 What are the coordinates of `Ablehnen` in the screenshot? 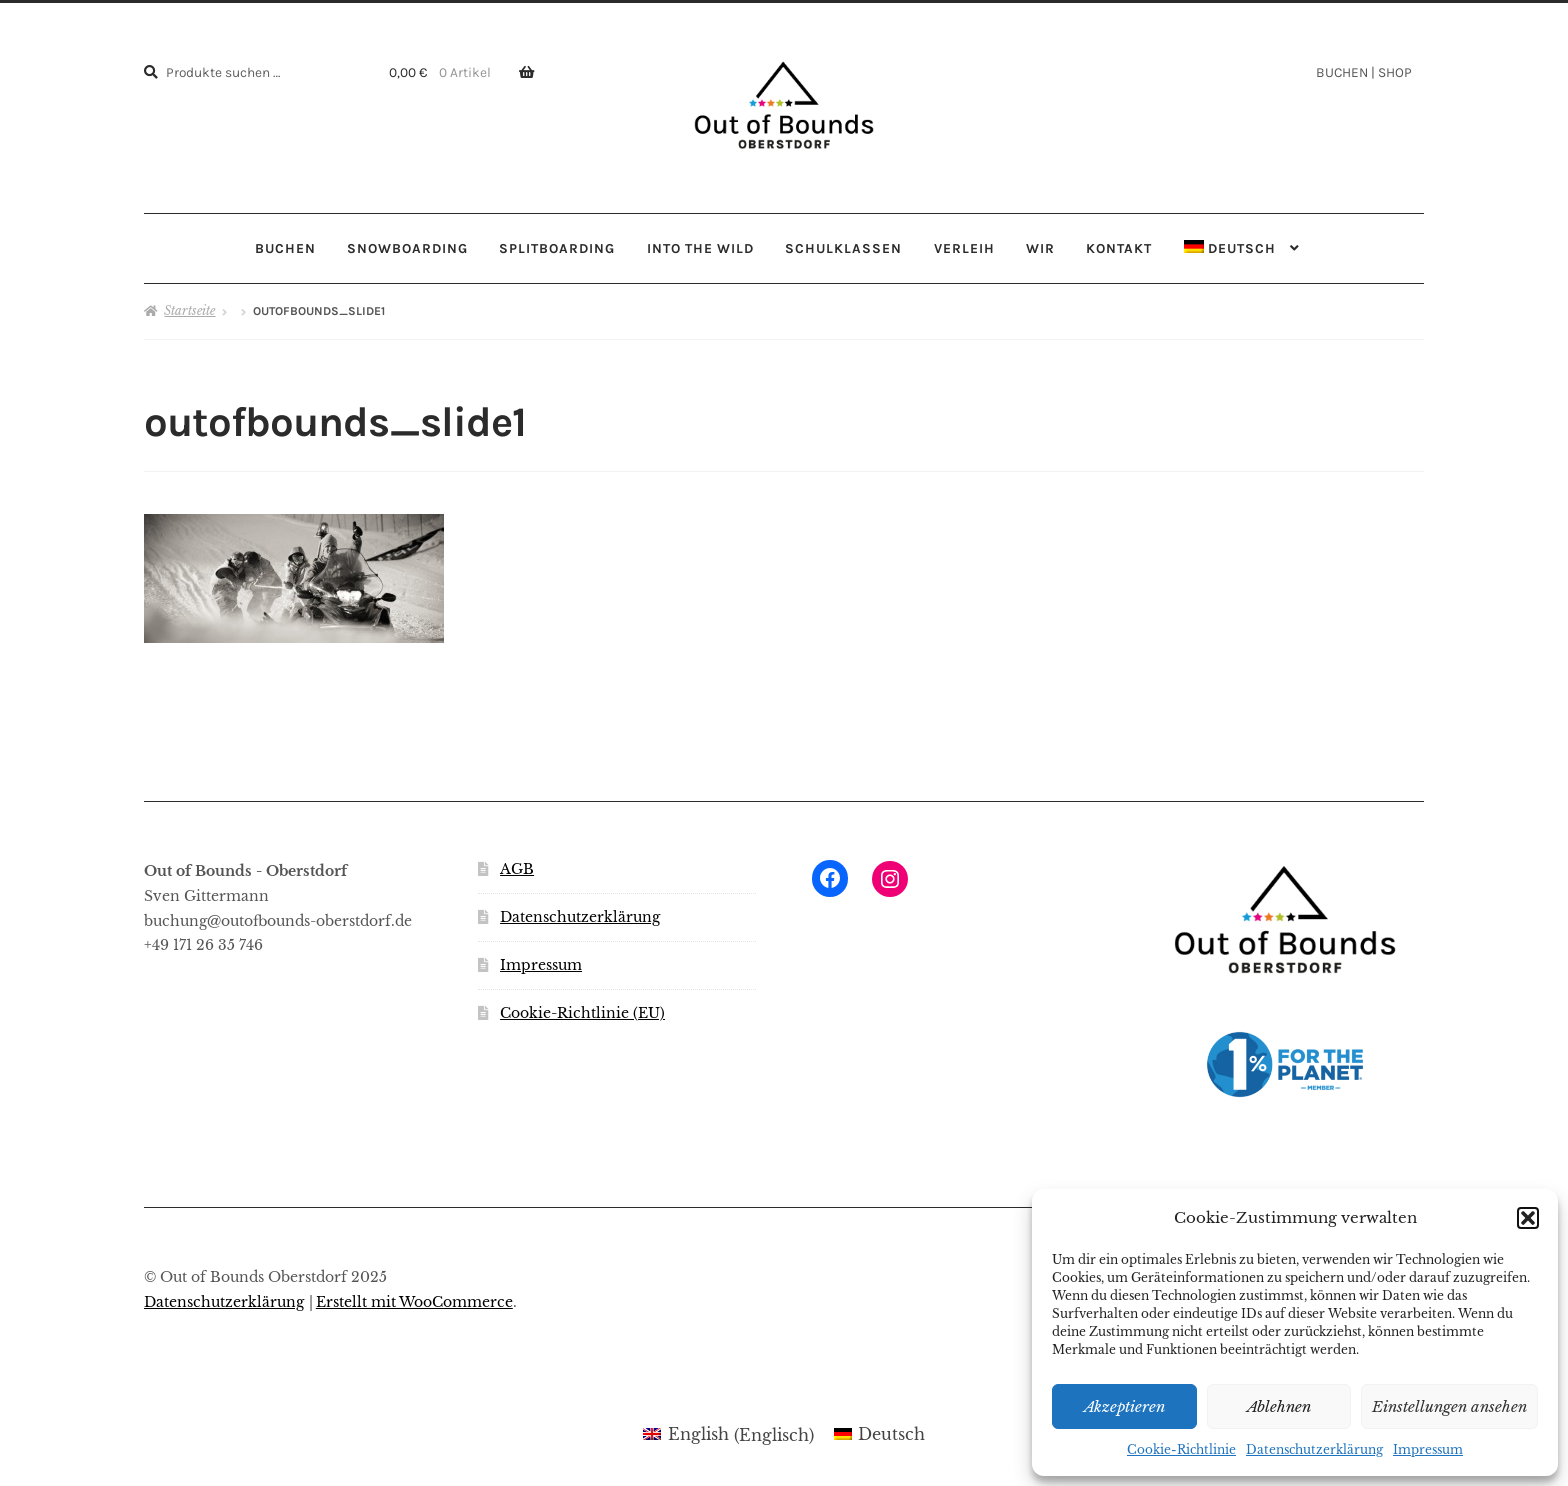 It's located at (1279, 1406).